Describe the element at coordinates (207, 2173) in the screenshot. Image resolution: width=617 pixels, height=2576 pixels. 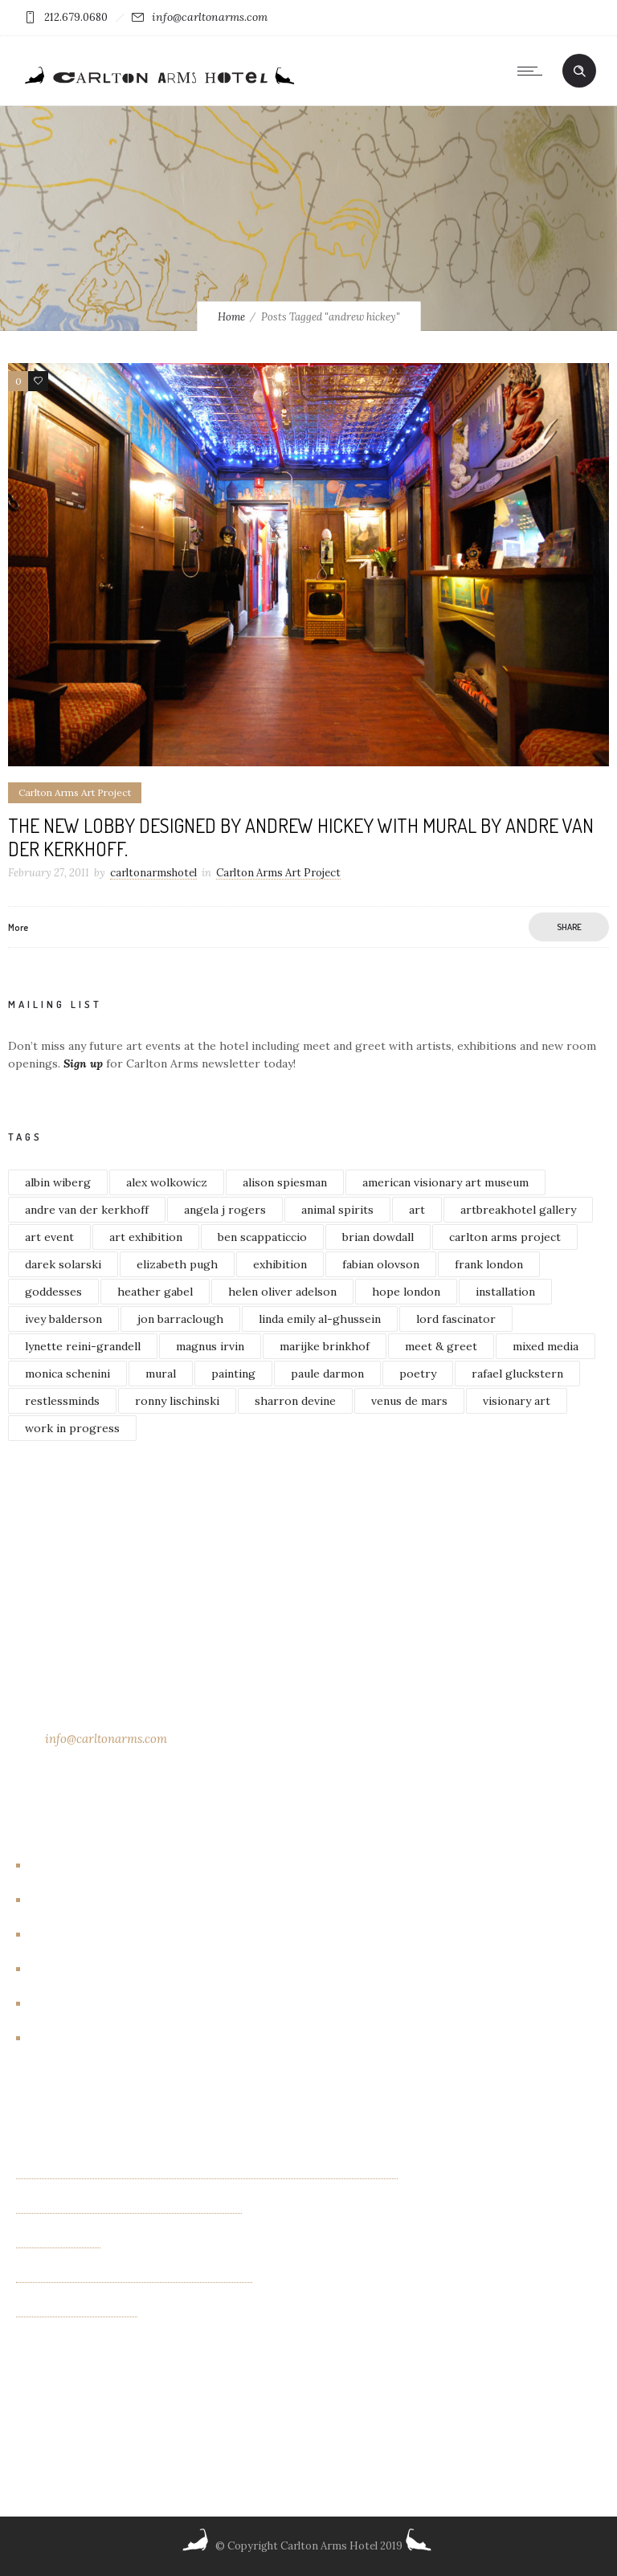
I see `Kaleidoscope Creatures an exhibit of paintings by Israel Lioness Smith` at that location.